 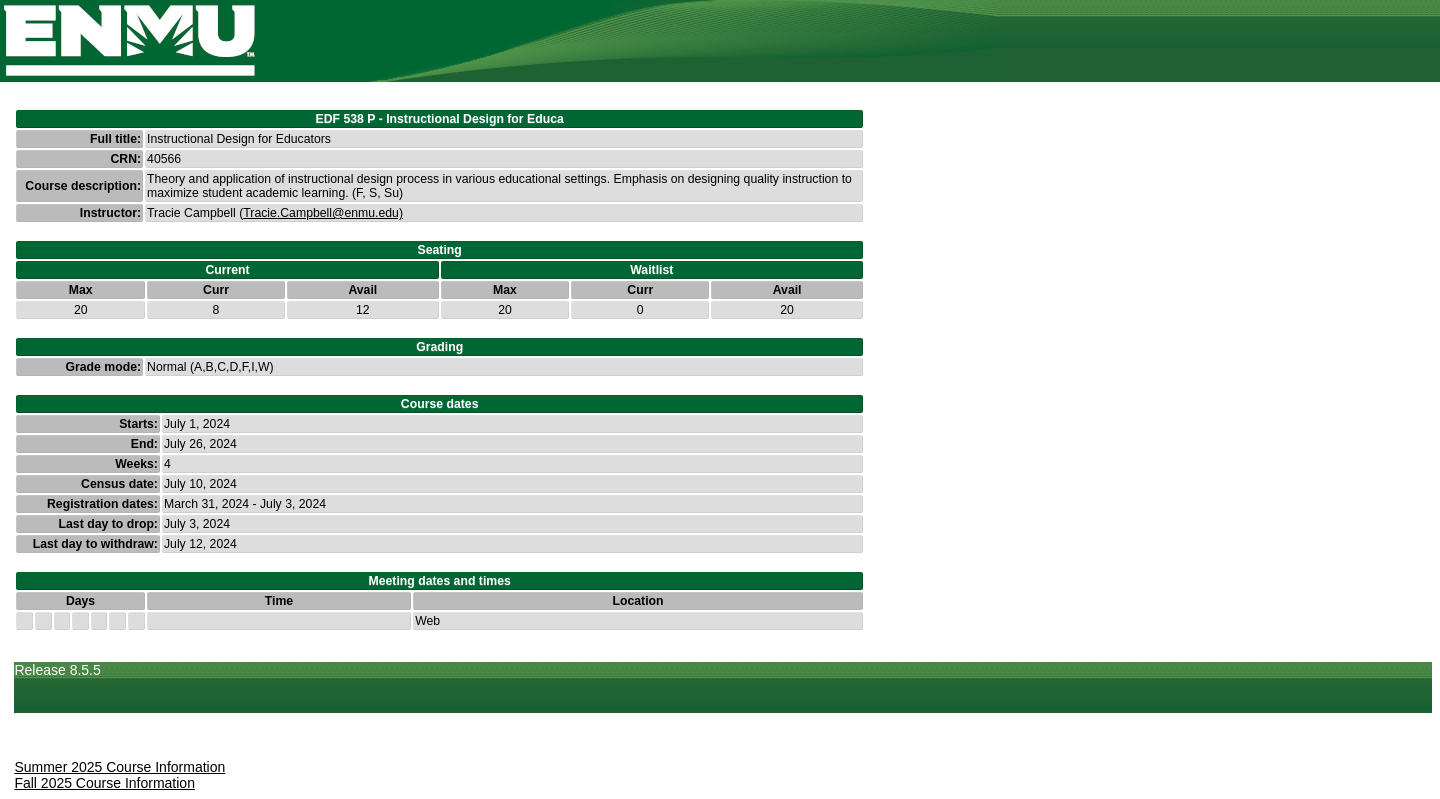 I want to click on Fall 2025 Course Information, so click(x=104, y=783).